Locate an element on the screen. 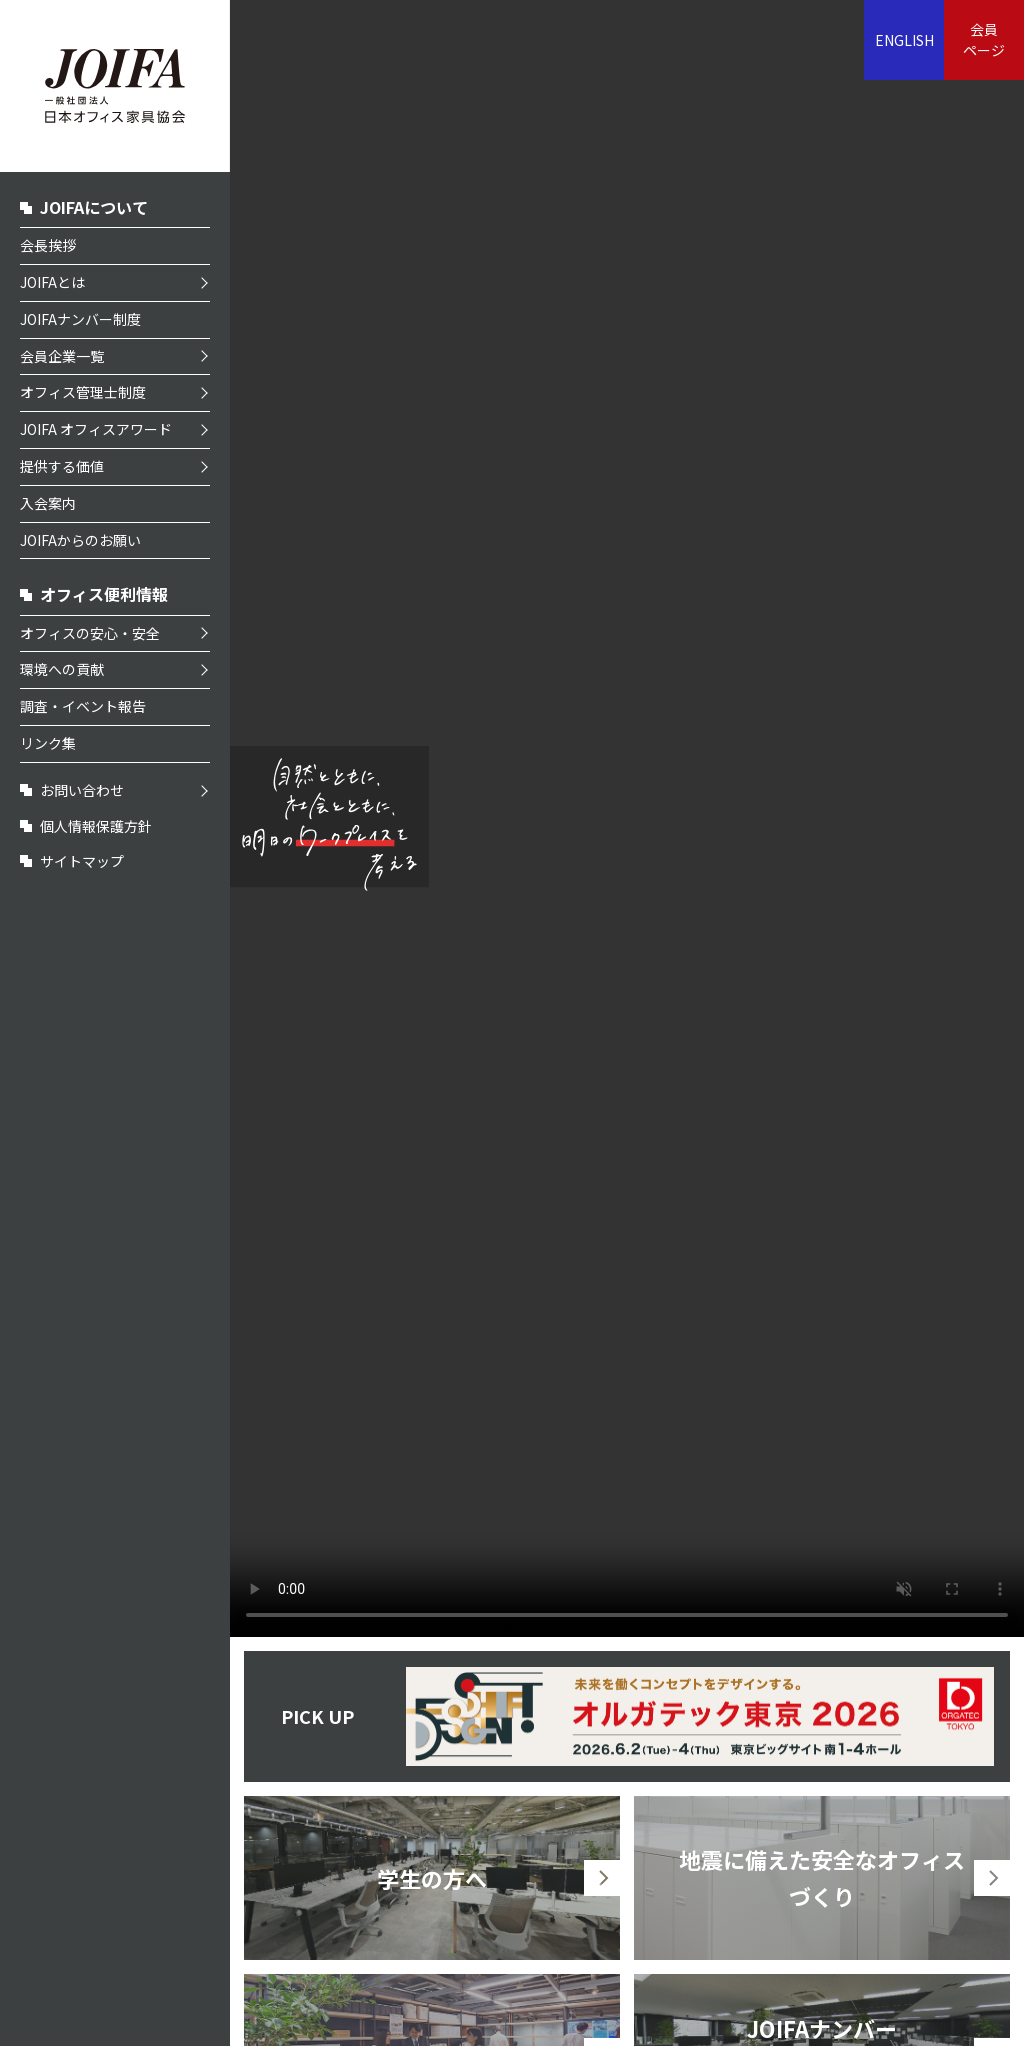 The height and width of the screenshot is (2046, 1024). 提供する価値 is located at coordinates (62, 466).